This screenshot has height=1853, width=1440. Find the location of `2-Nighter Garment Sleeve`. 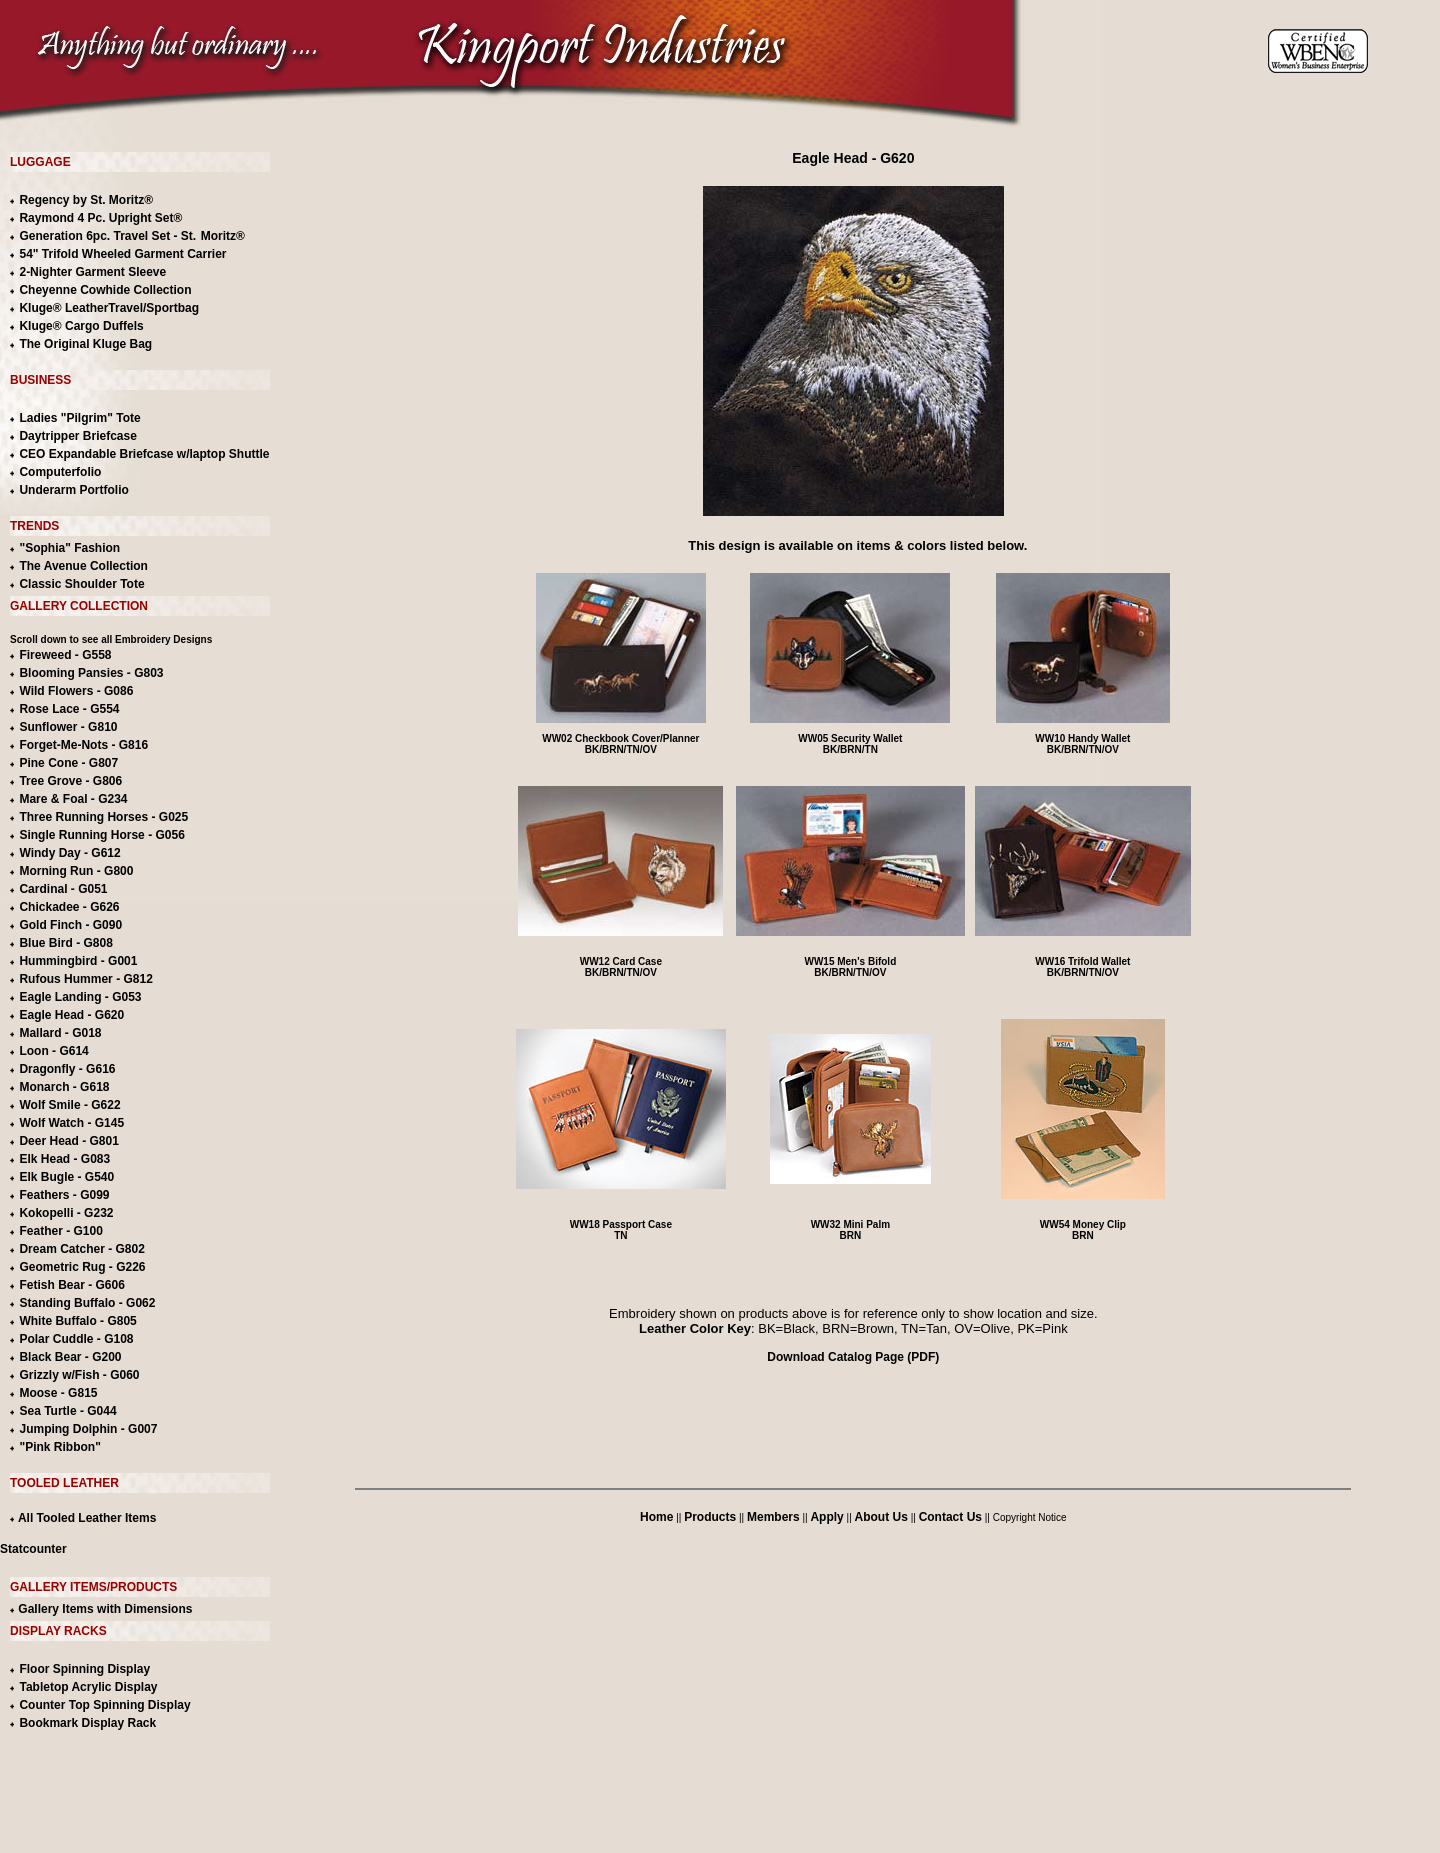

2-Nighter Garment Sleeve is located at coordinates (92, 272).